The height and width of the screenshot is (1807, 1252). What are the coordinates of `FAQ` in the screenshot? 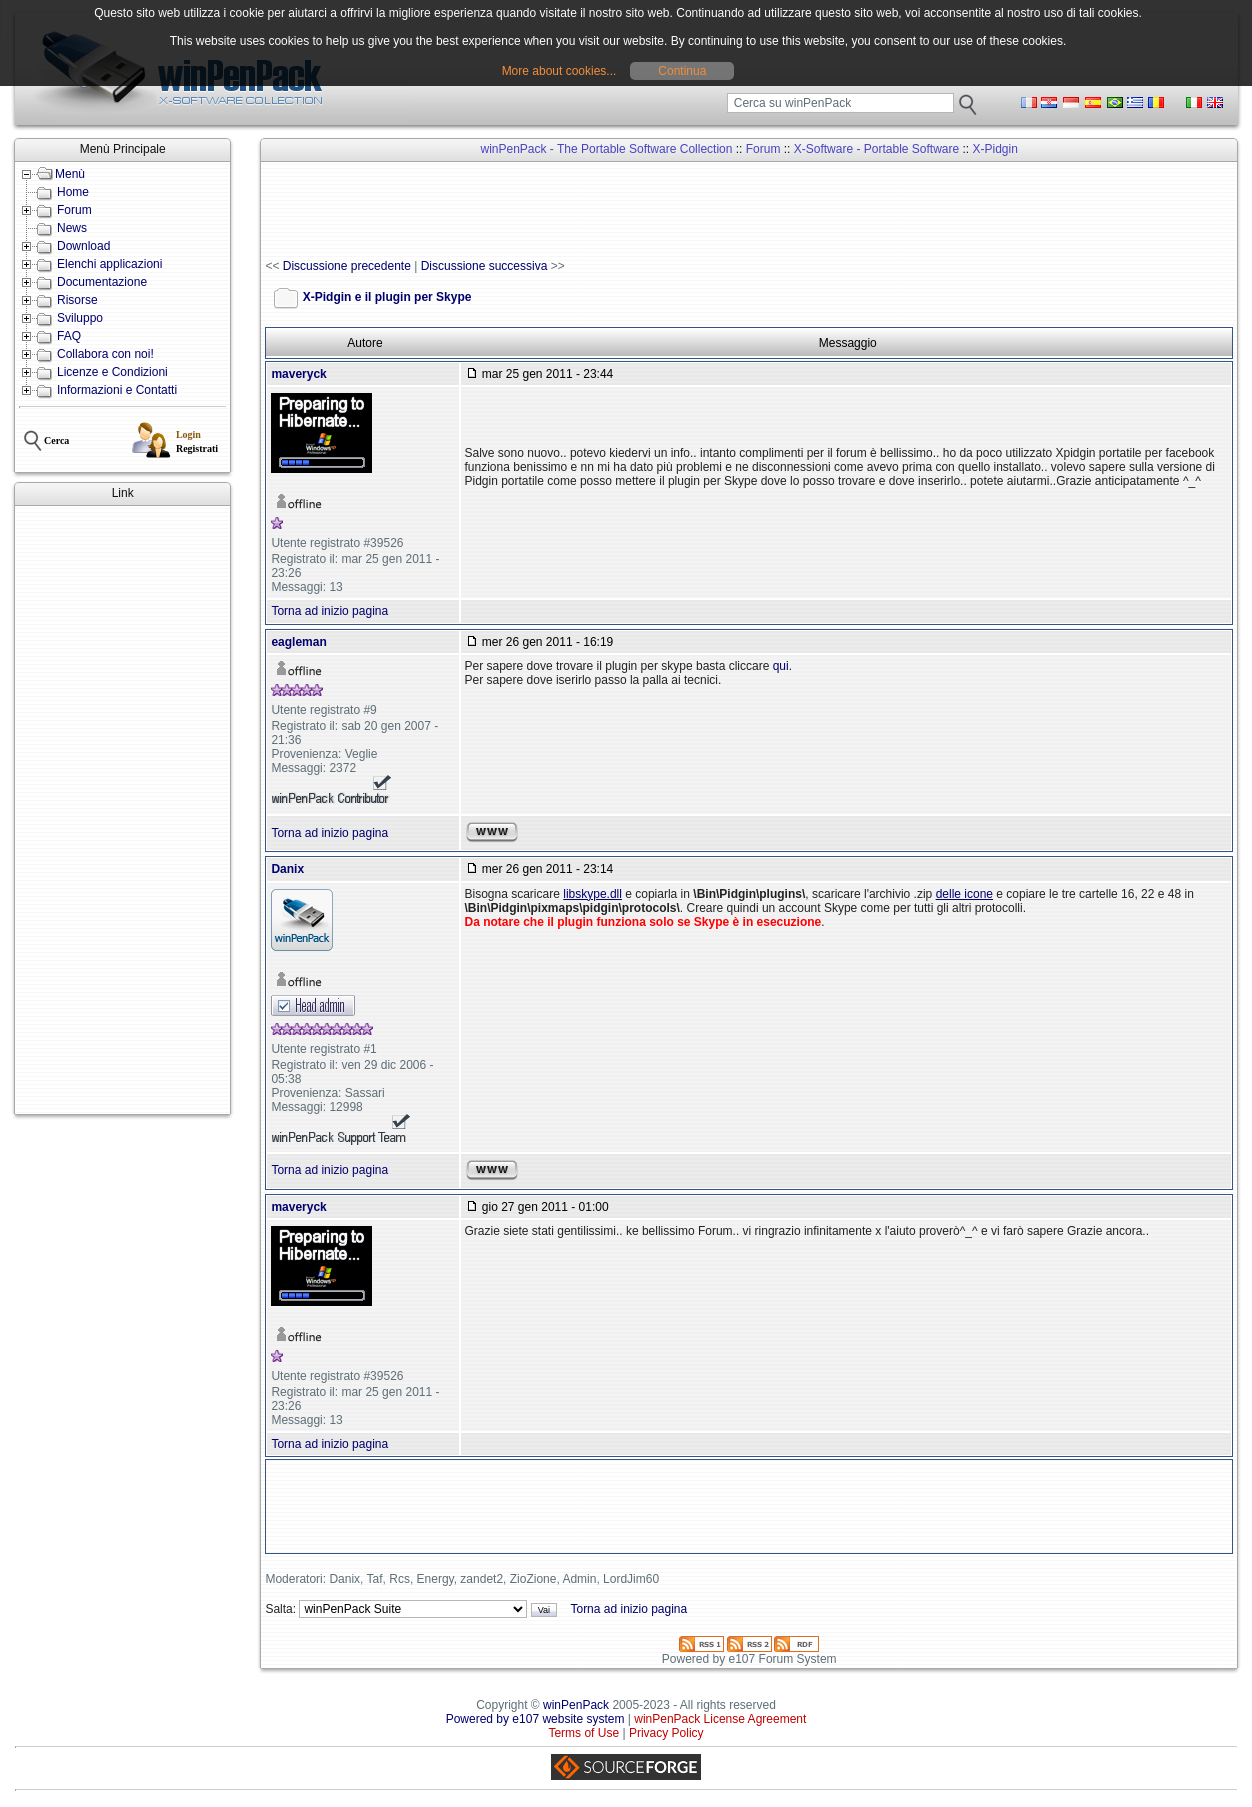 It's located at (69, 336).